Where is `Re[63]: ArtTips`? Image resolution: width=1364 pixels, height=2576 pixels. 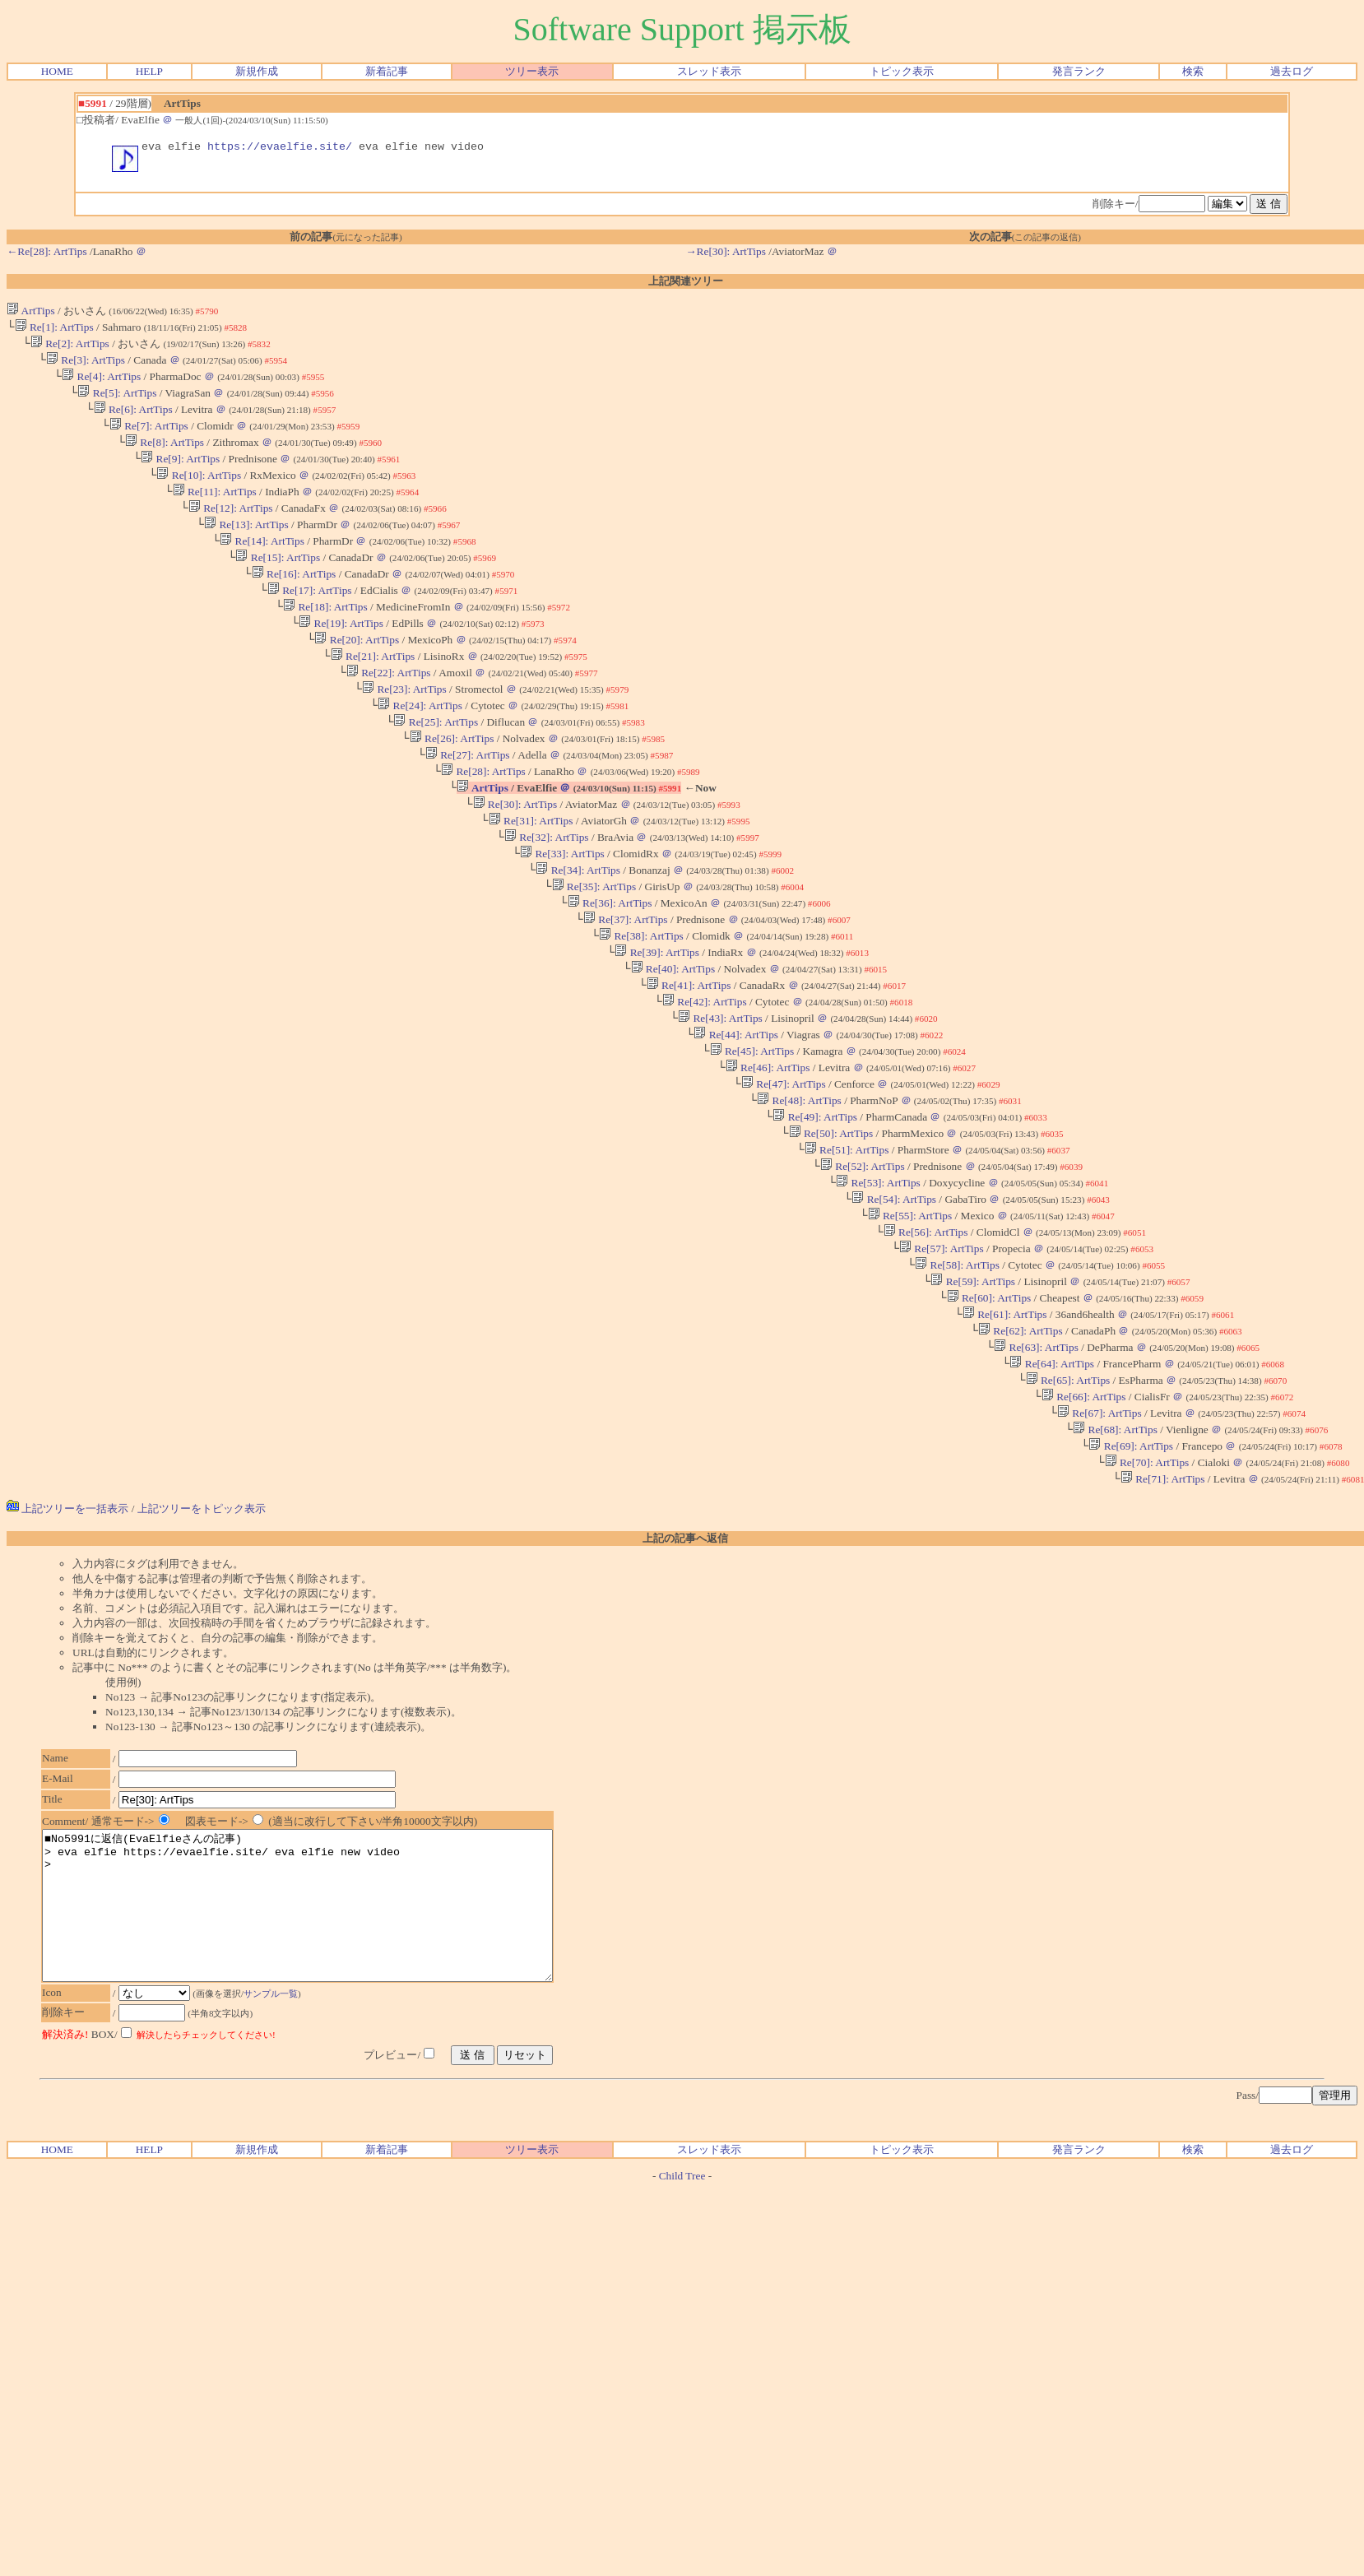
Re[63]: ArtTips is located at coordinates (1036, 1453).